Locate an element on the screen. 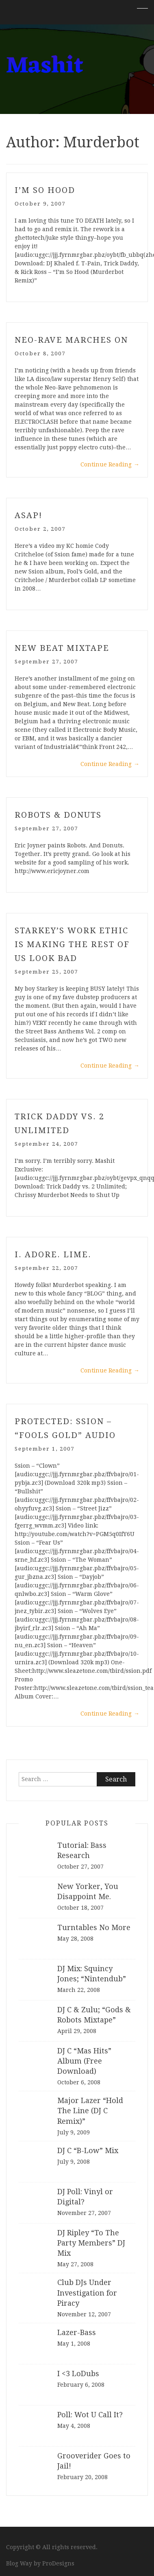 The image size is (154, 2576). Neo-Rave Marches On is located at coordinates (71, 340).